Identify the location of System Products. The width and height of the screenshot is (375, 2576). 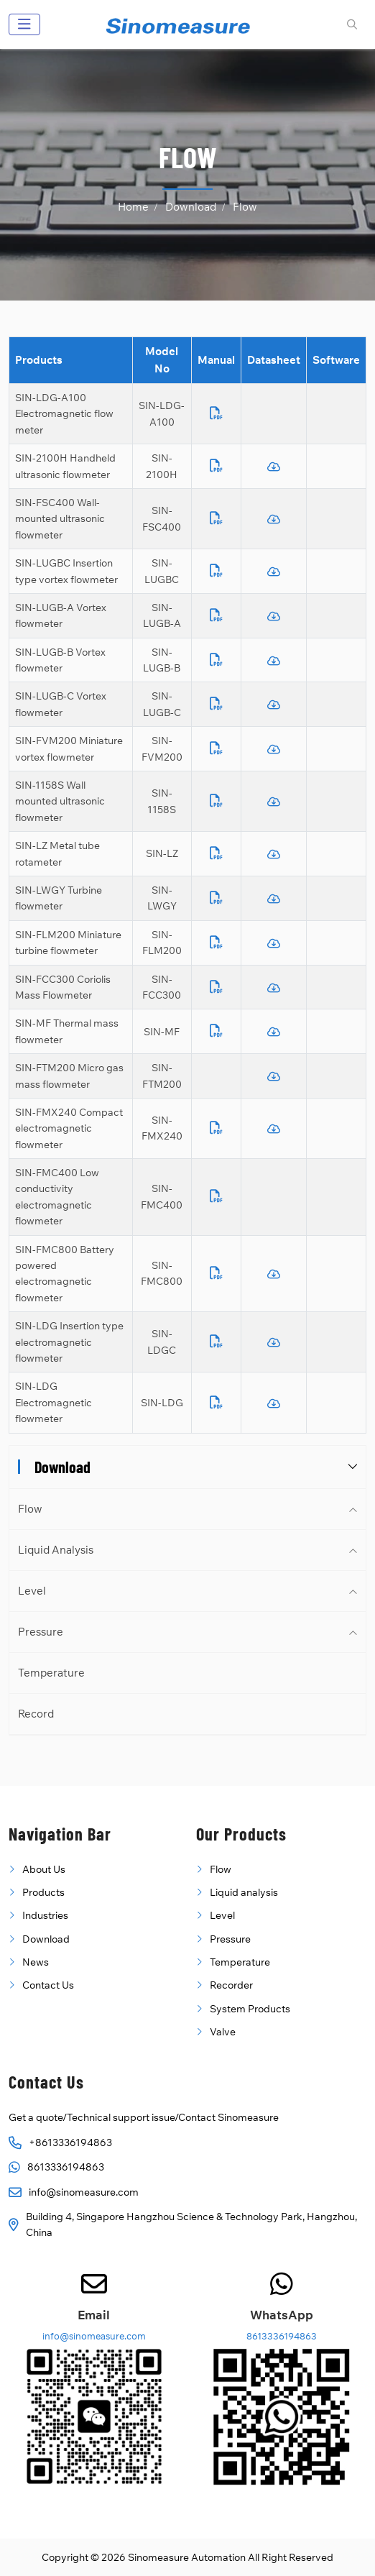
(250, 2008).